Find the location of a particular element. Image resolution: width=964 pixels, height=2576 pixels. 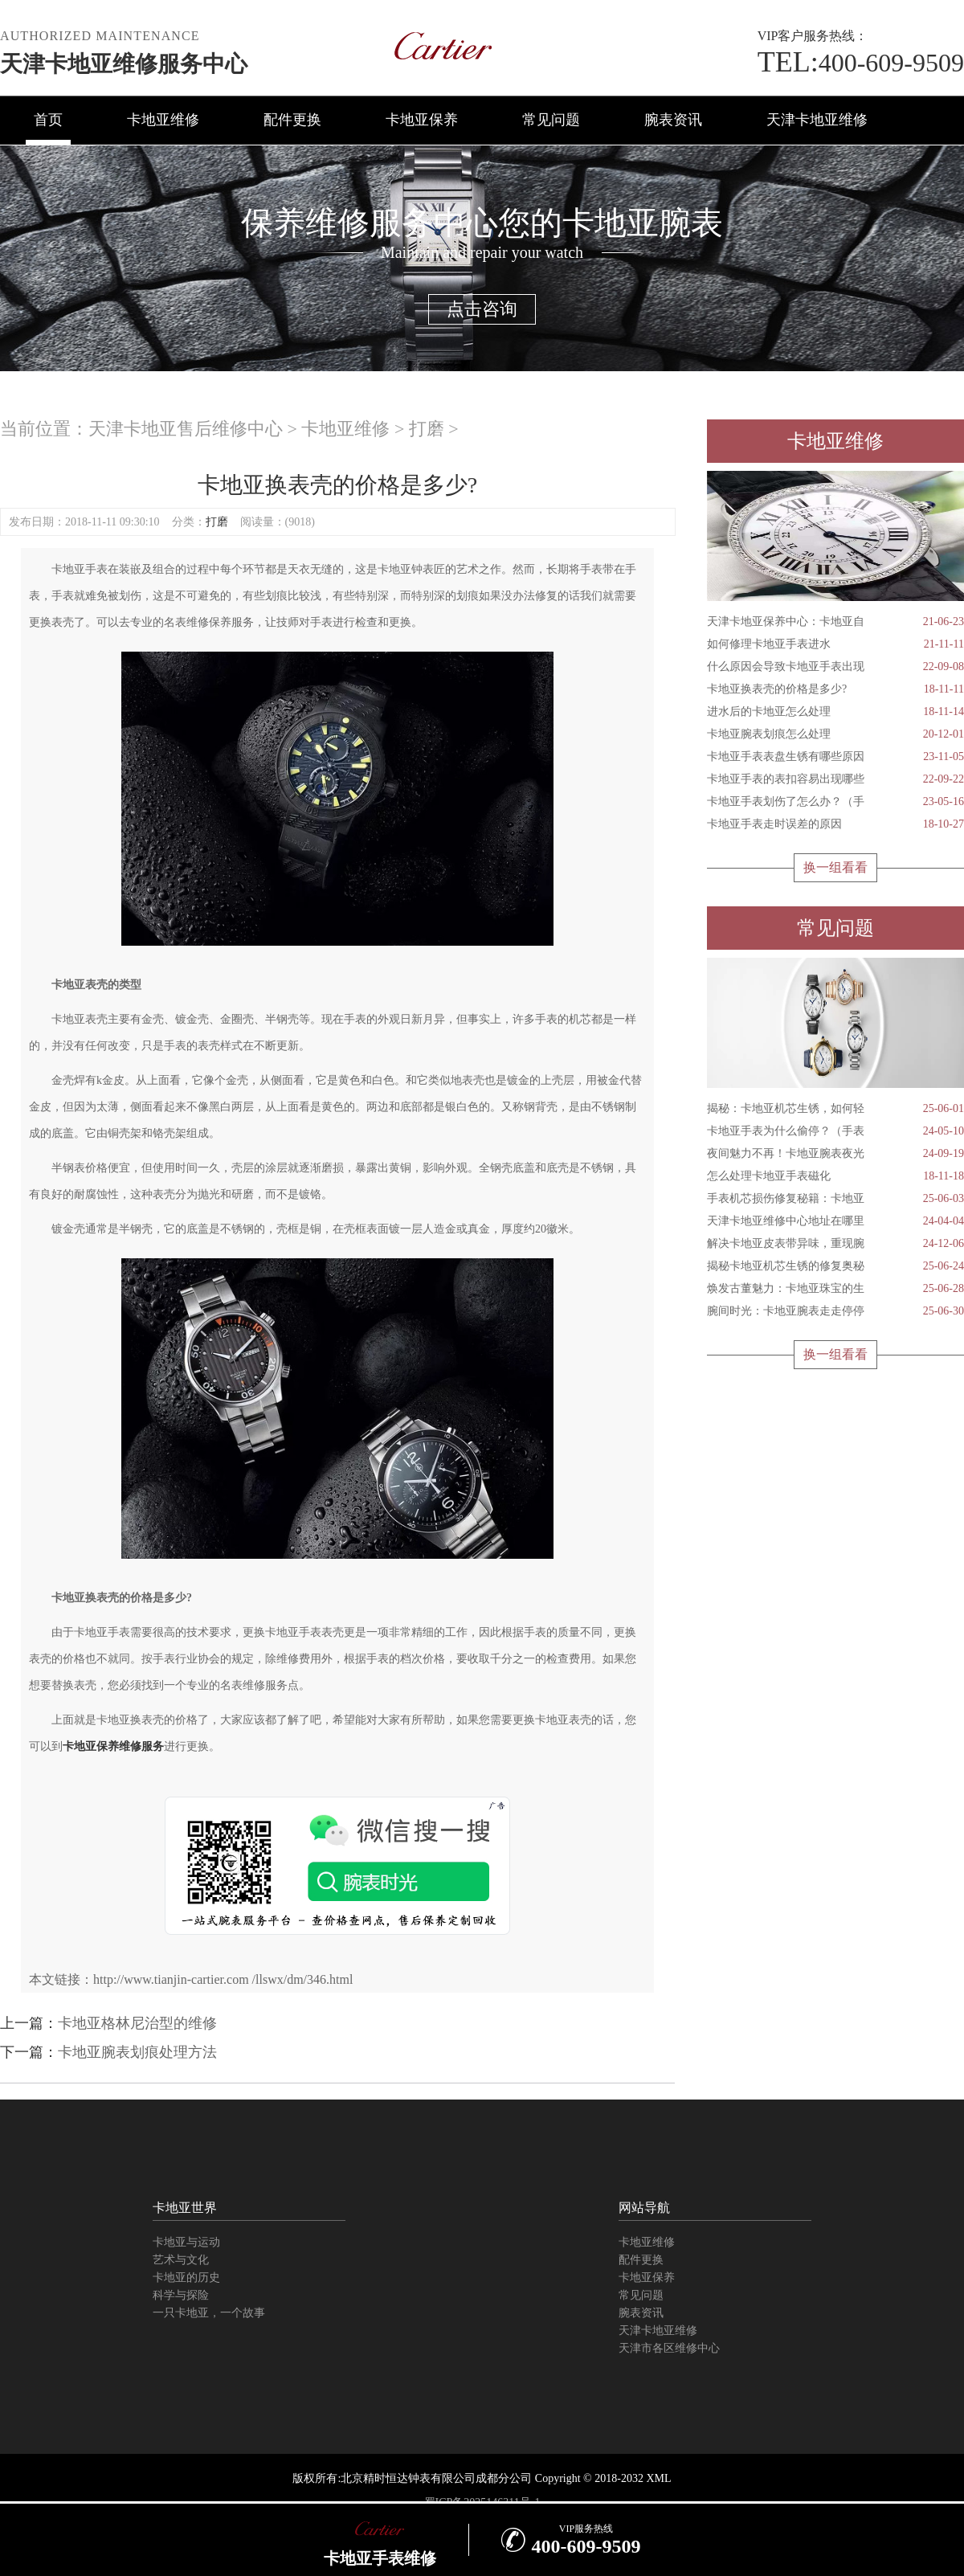

焕发古董魅力：卡地亚珠宝的生 is located at coordinates (835, 1289).